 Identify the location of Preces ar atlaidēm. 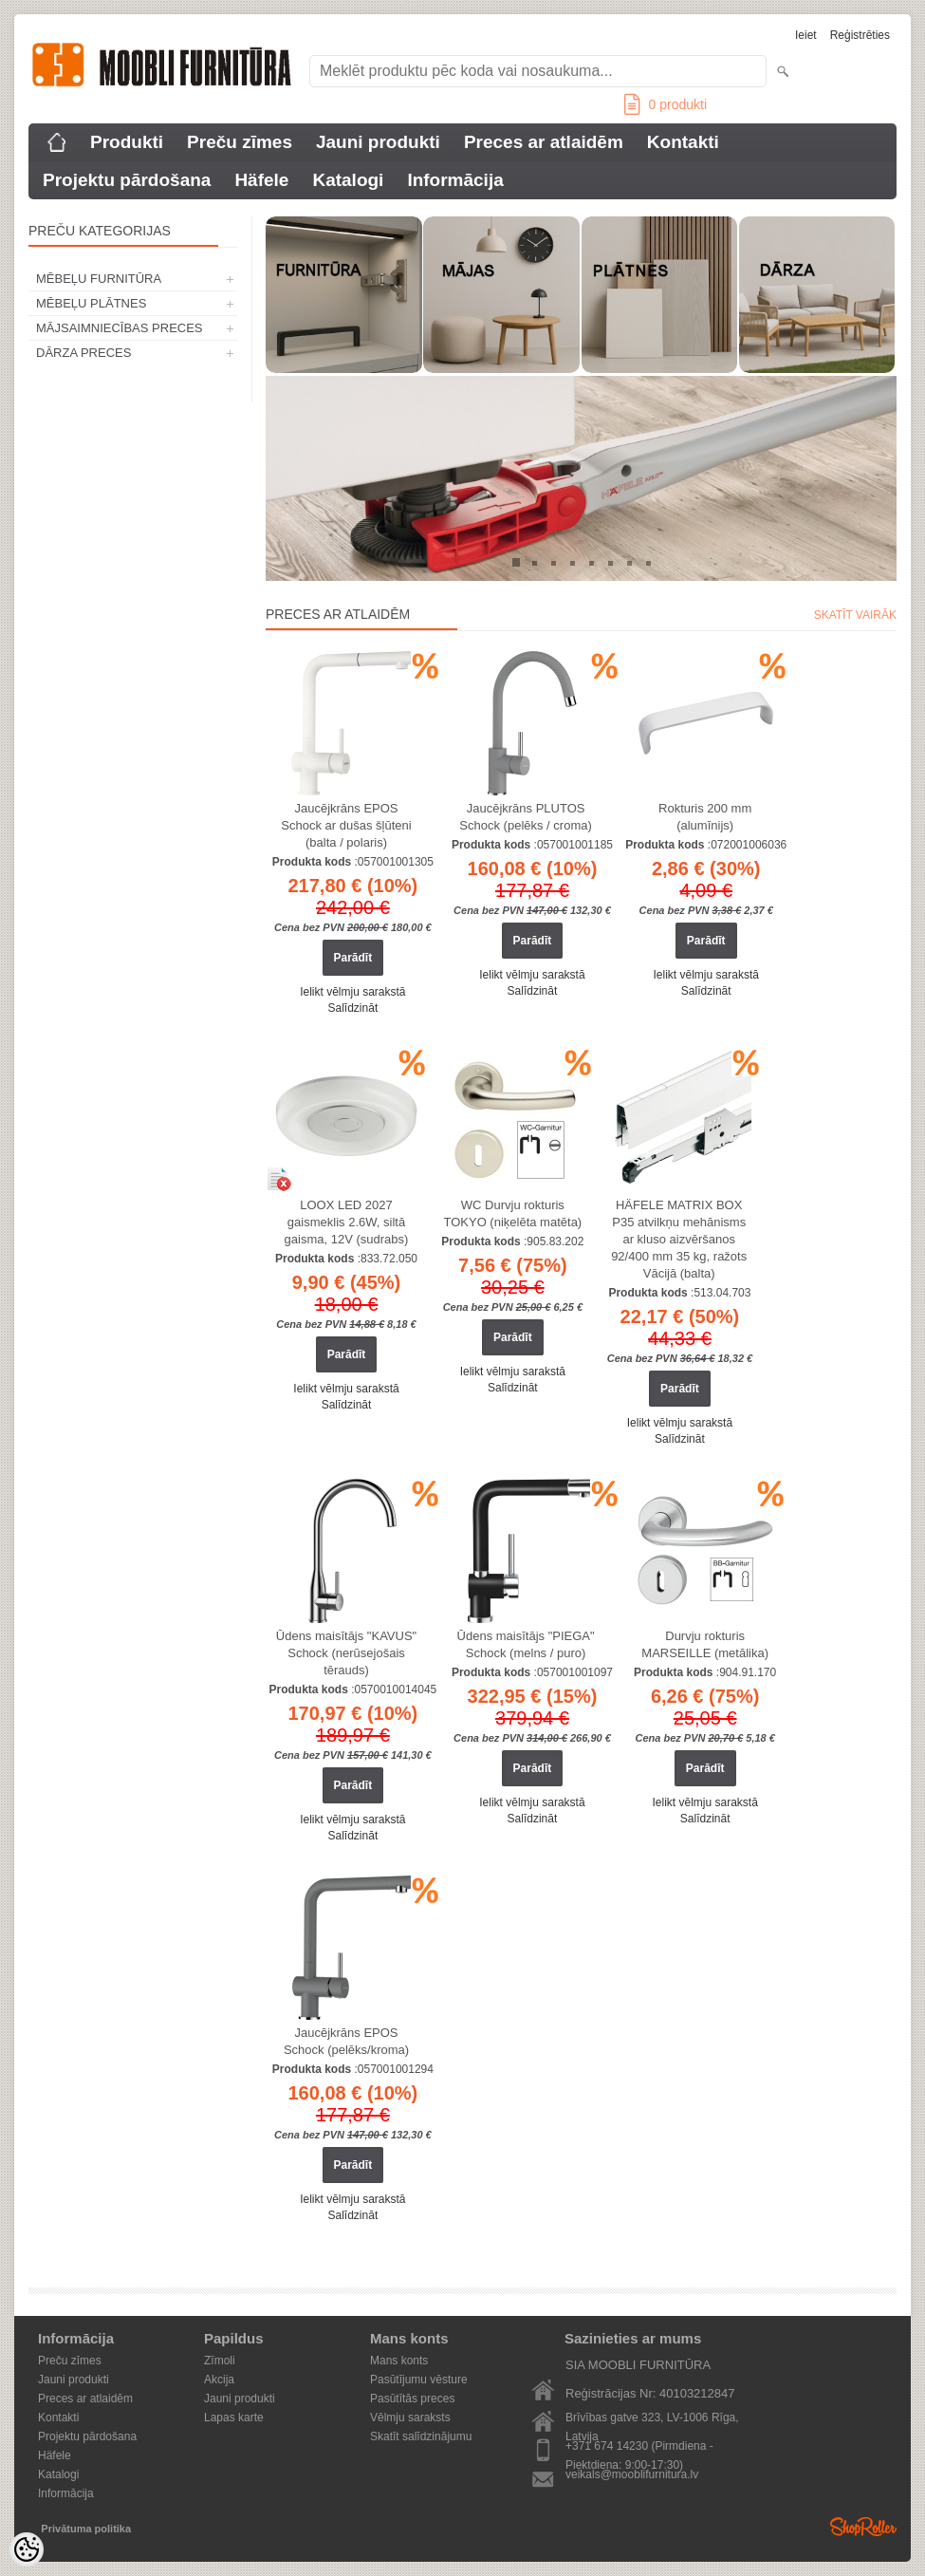
(543, 142).